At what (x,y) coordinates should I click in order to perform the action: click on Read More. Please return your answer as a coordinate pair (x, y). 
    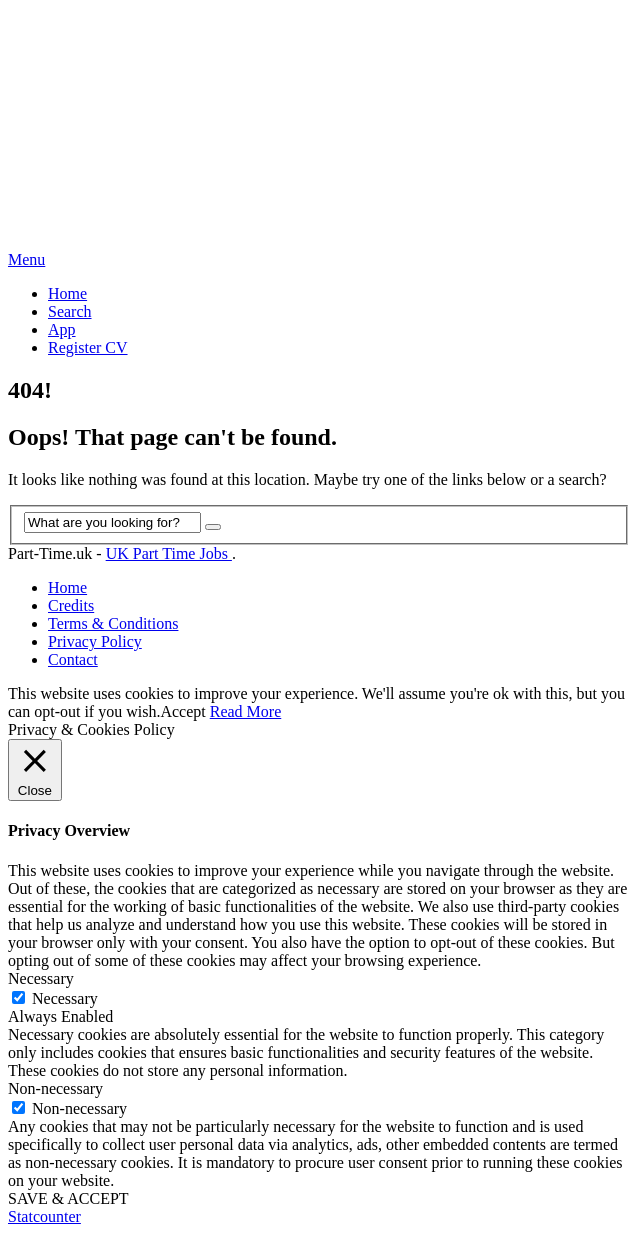
    Looking at the image, I should click on (246, 711).